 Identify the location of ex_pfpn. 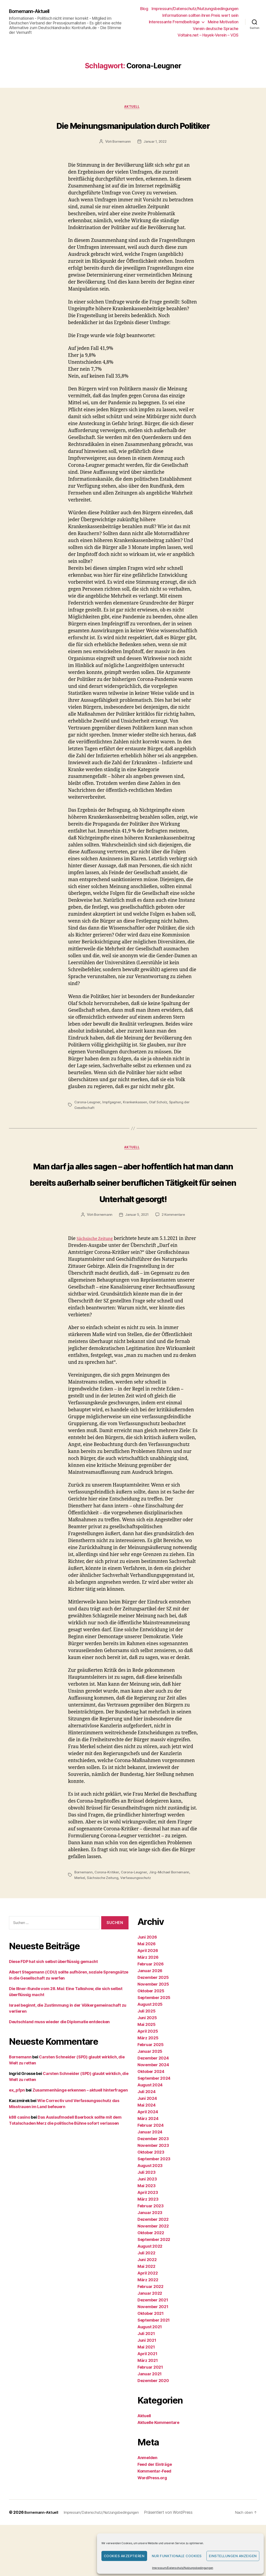
(17, 2141).